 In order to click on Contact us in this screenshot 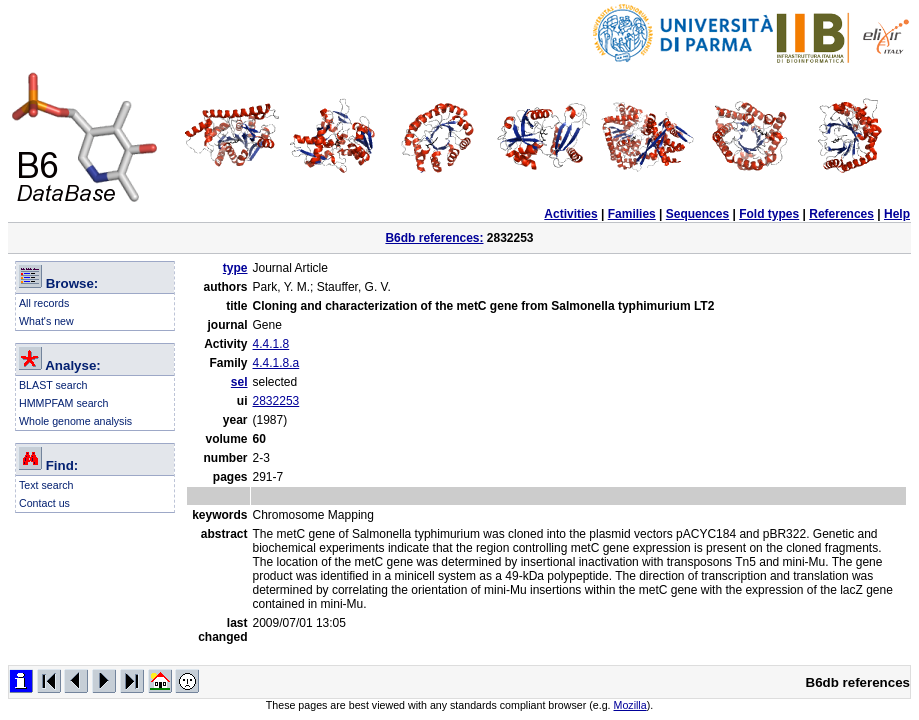, I will do `click(44, 503)`.